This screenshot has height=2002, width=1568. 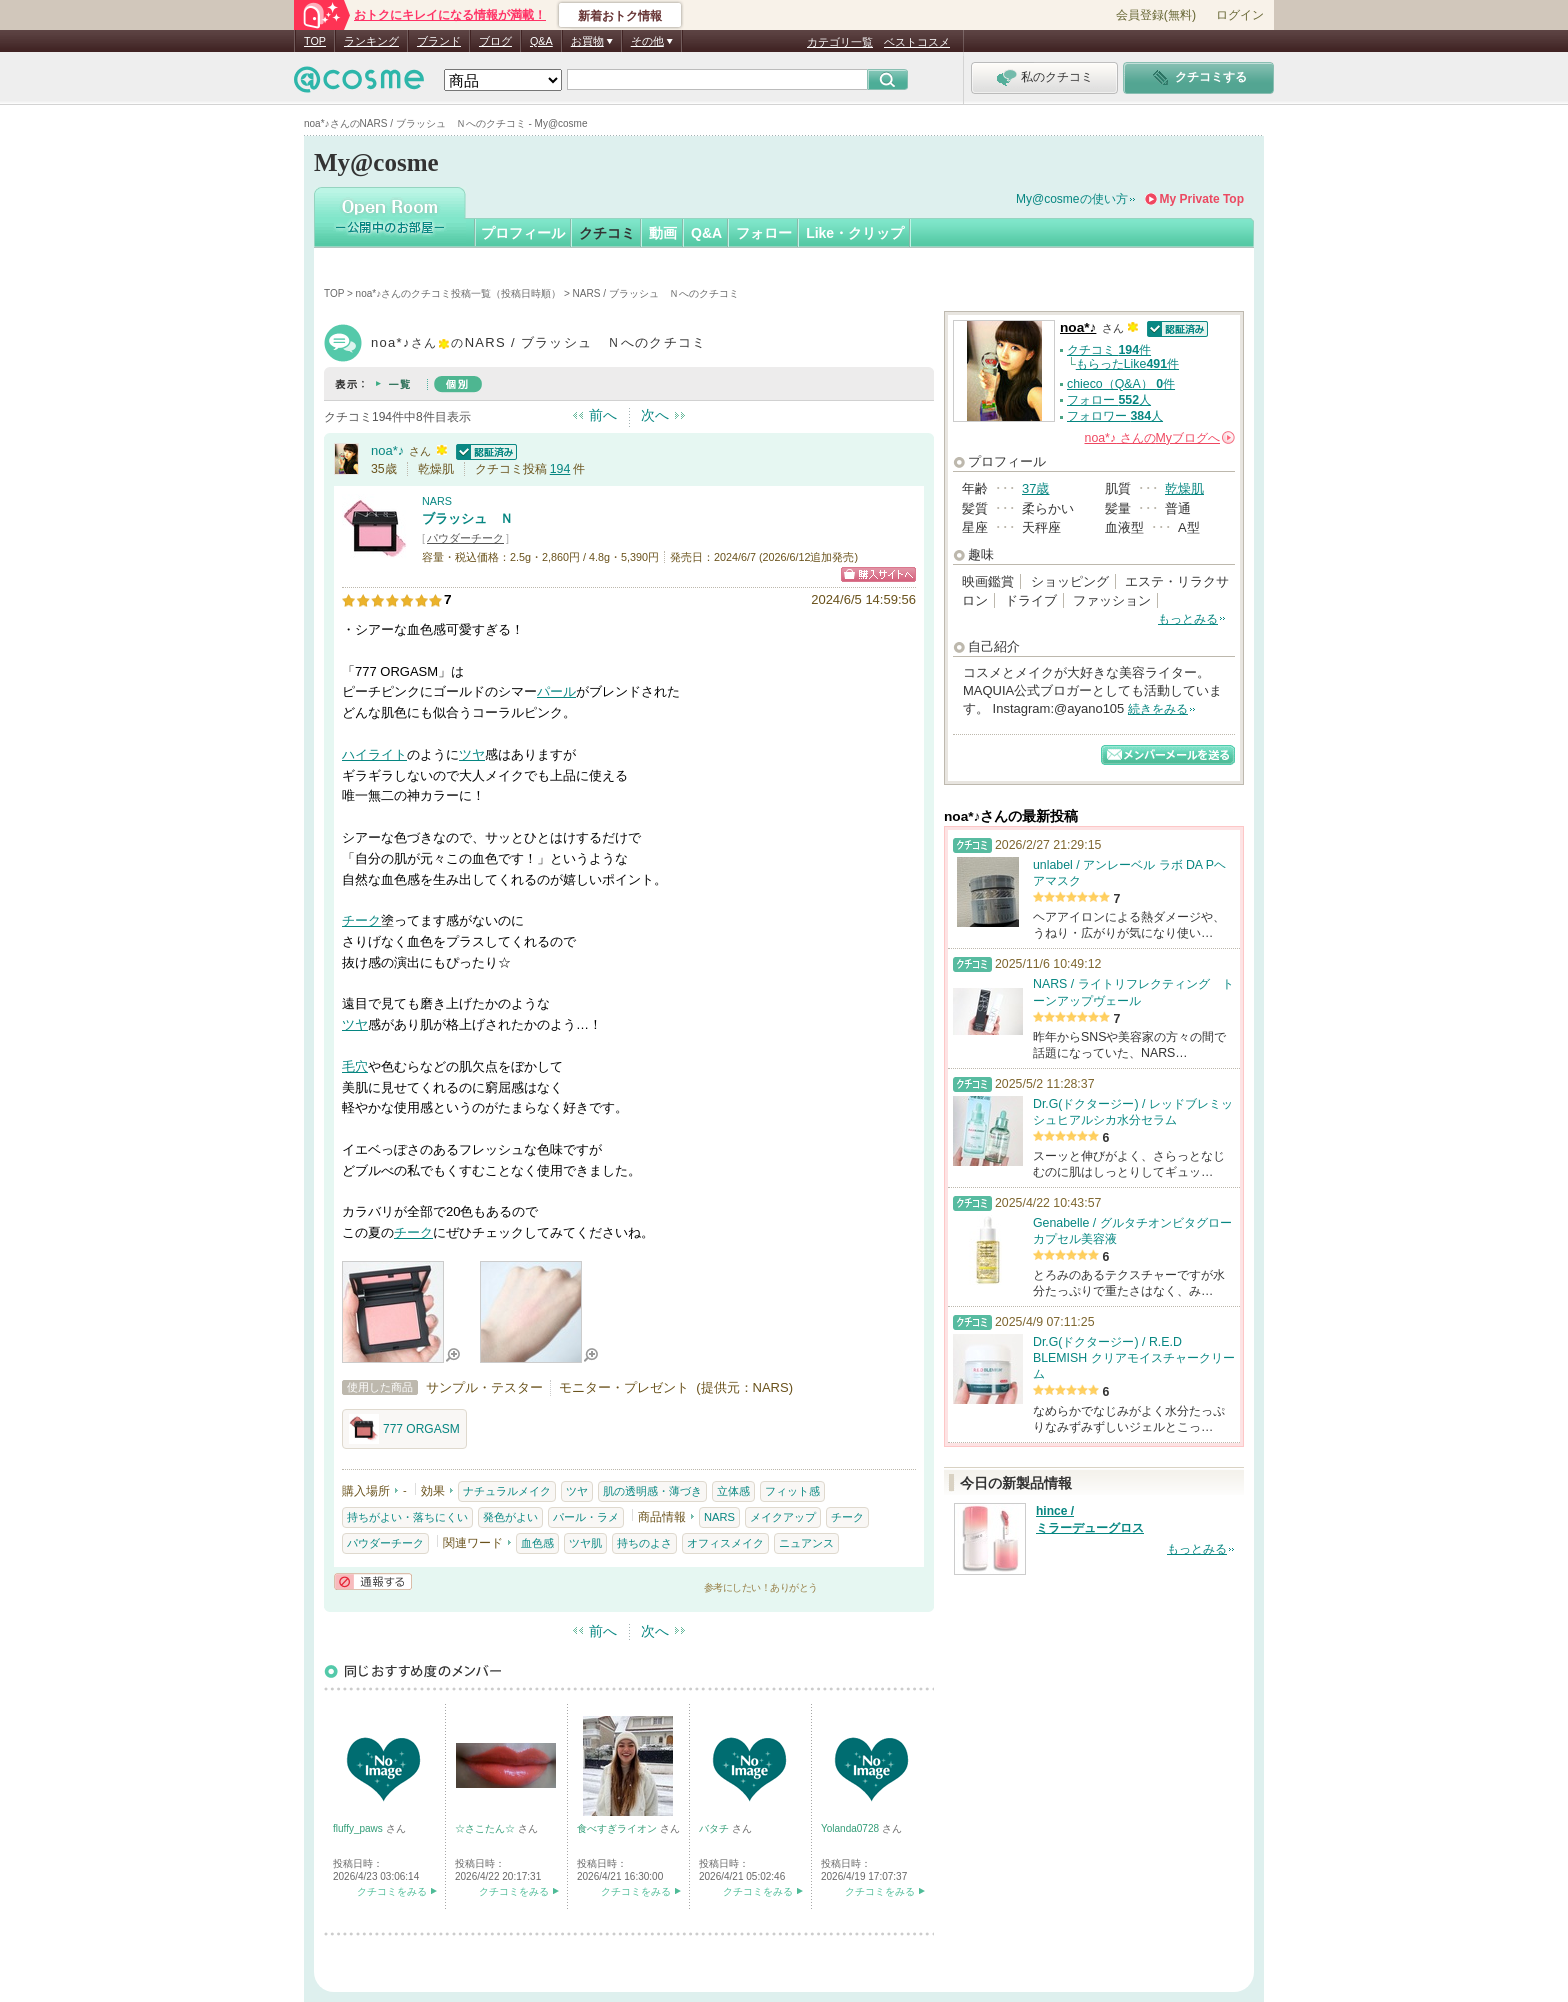 What do you see at coordinates (1127, 364) in the screenshot?
I see `もらったLike件` at bounding box center [1127, 364].